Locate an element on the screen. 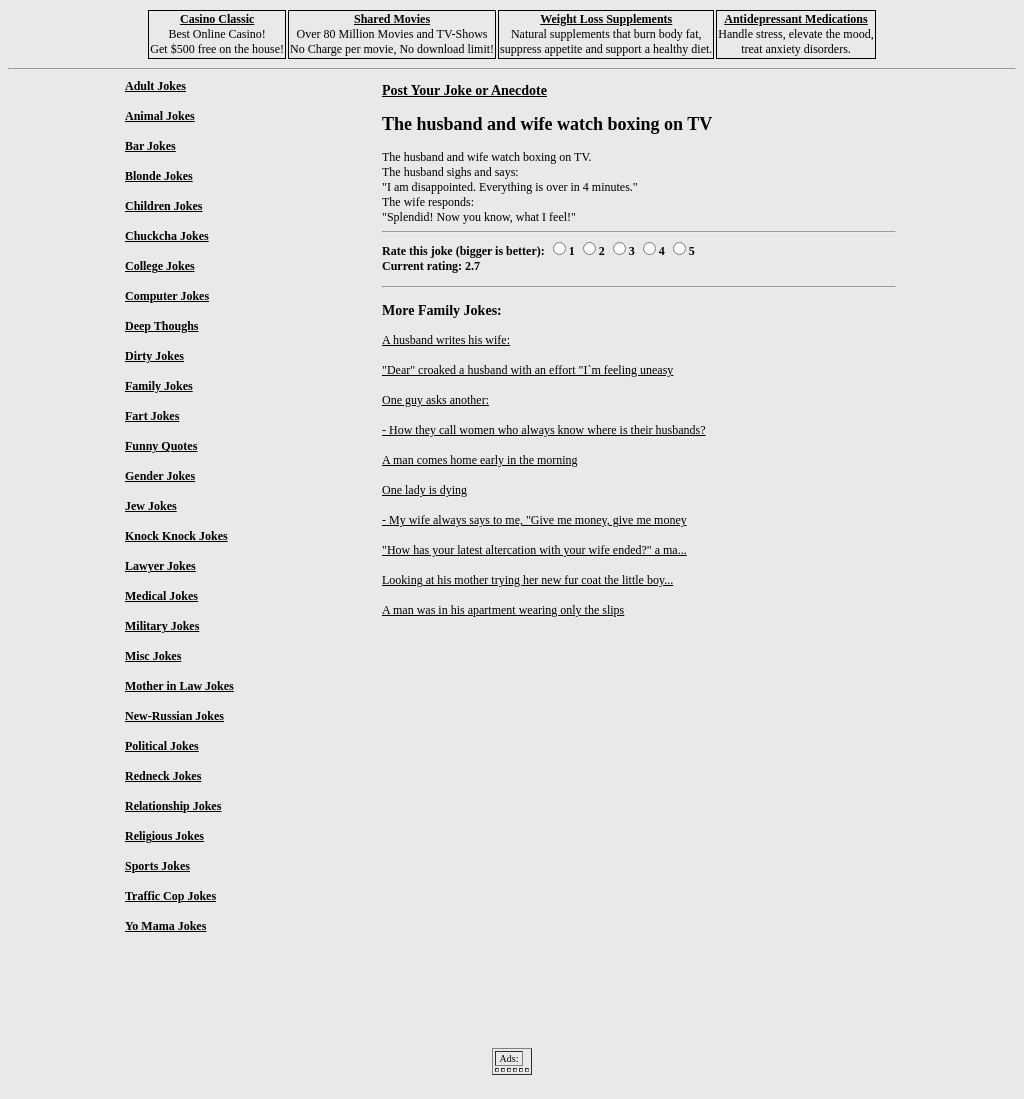 This screenshot has height=1099, width=1024. Yo Mama Jokes is located at coordinates (165, 926).